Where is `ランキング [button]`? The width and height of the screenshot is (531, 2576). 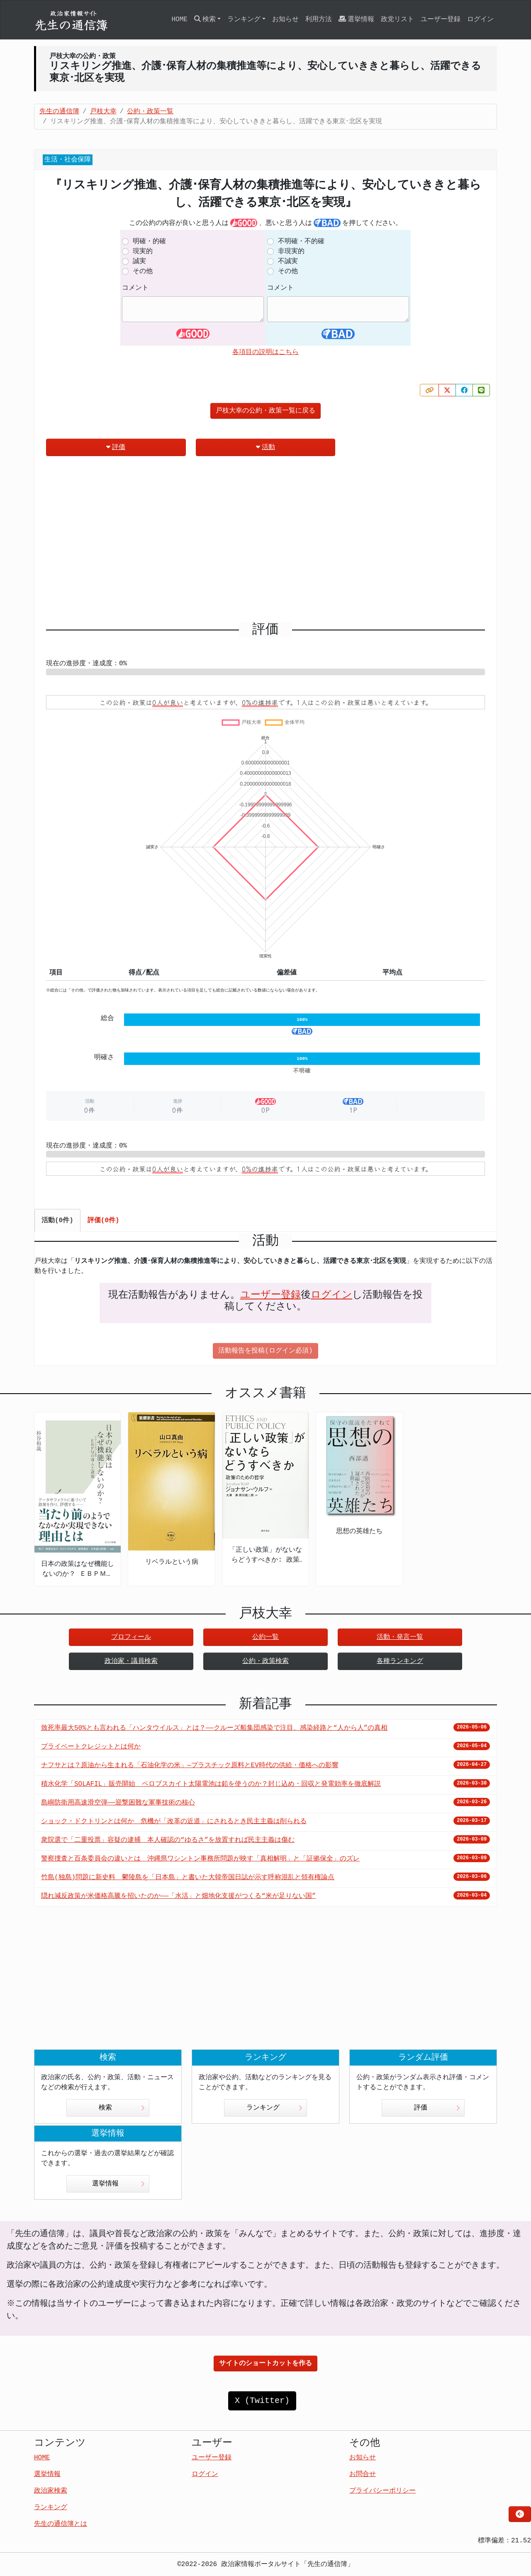
ランキング [button] is located at coordinates (244, 19).